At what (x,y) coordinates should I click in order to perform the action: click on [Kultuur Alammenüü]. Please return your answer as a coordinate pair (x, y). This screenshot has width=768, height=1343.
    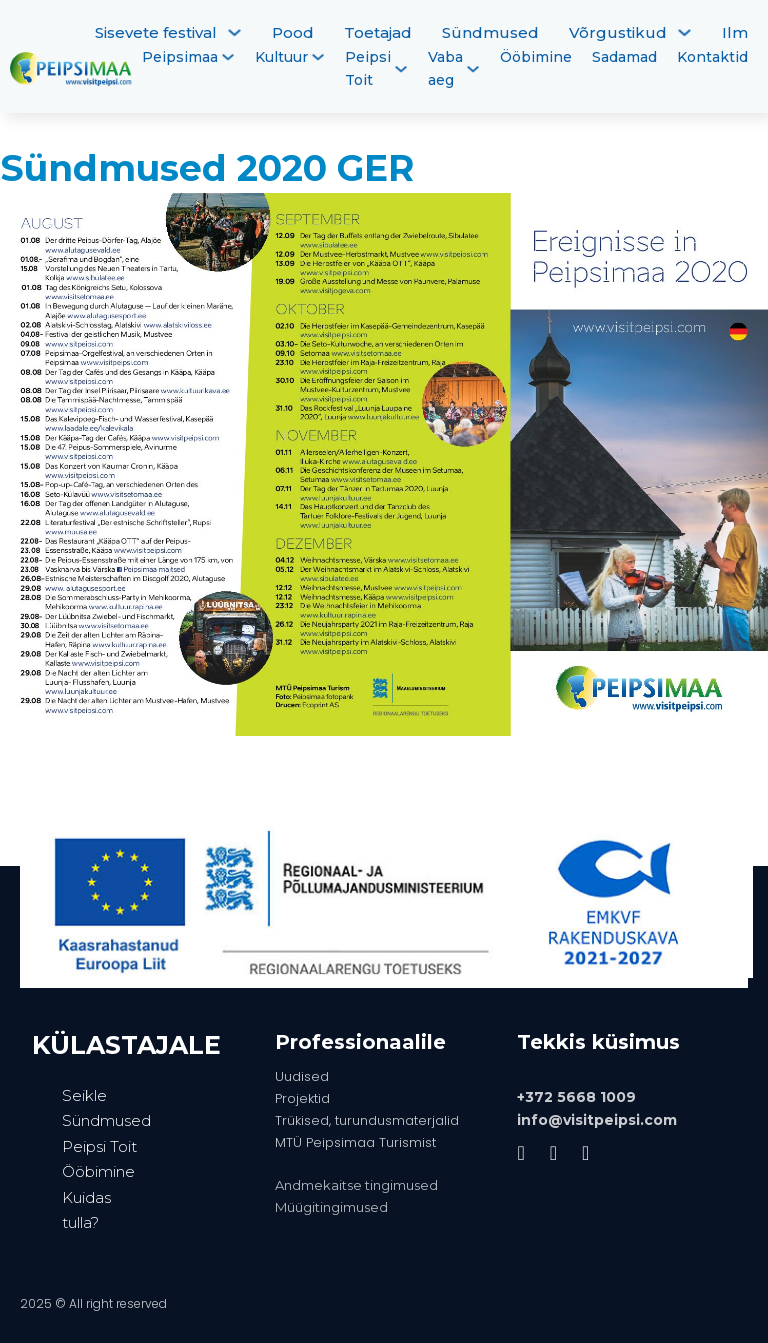
    Looking at the image, I should click on (318, 57).